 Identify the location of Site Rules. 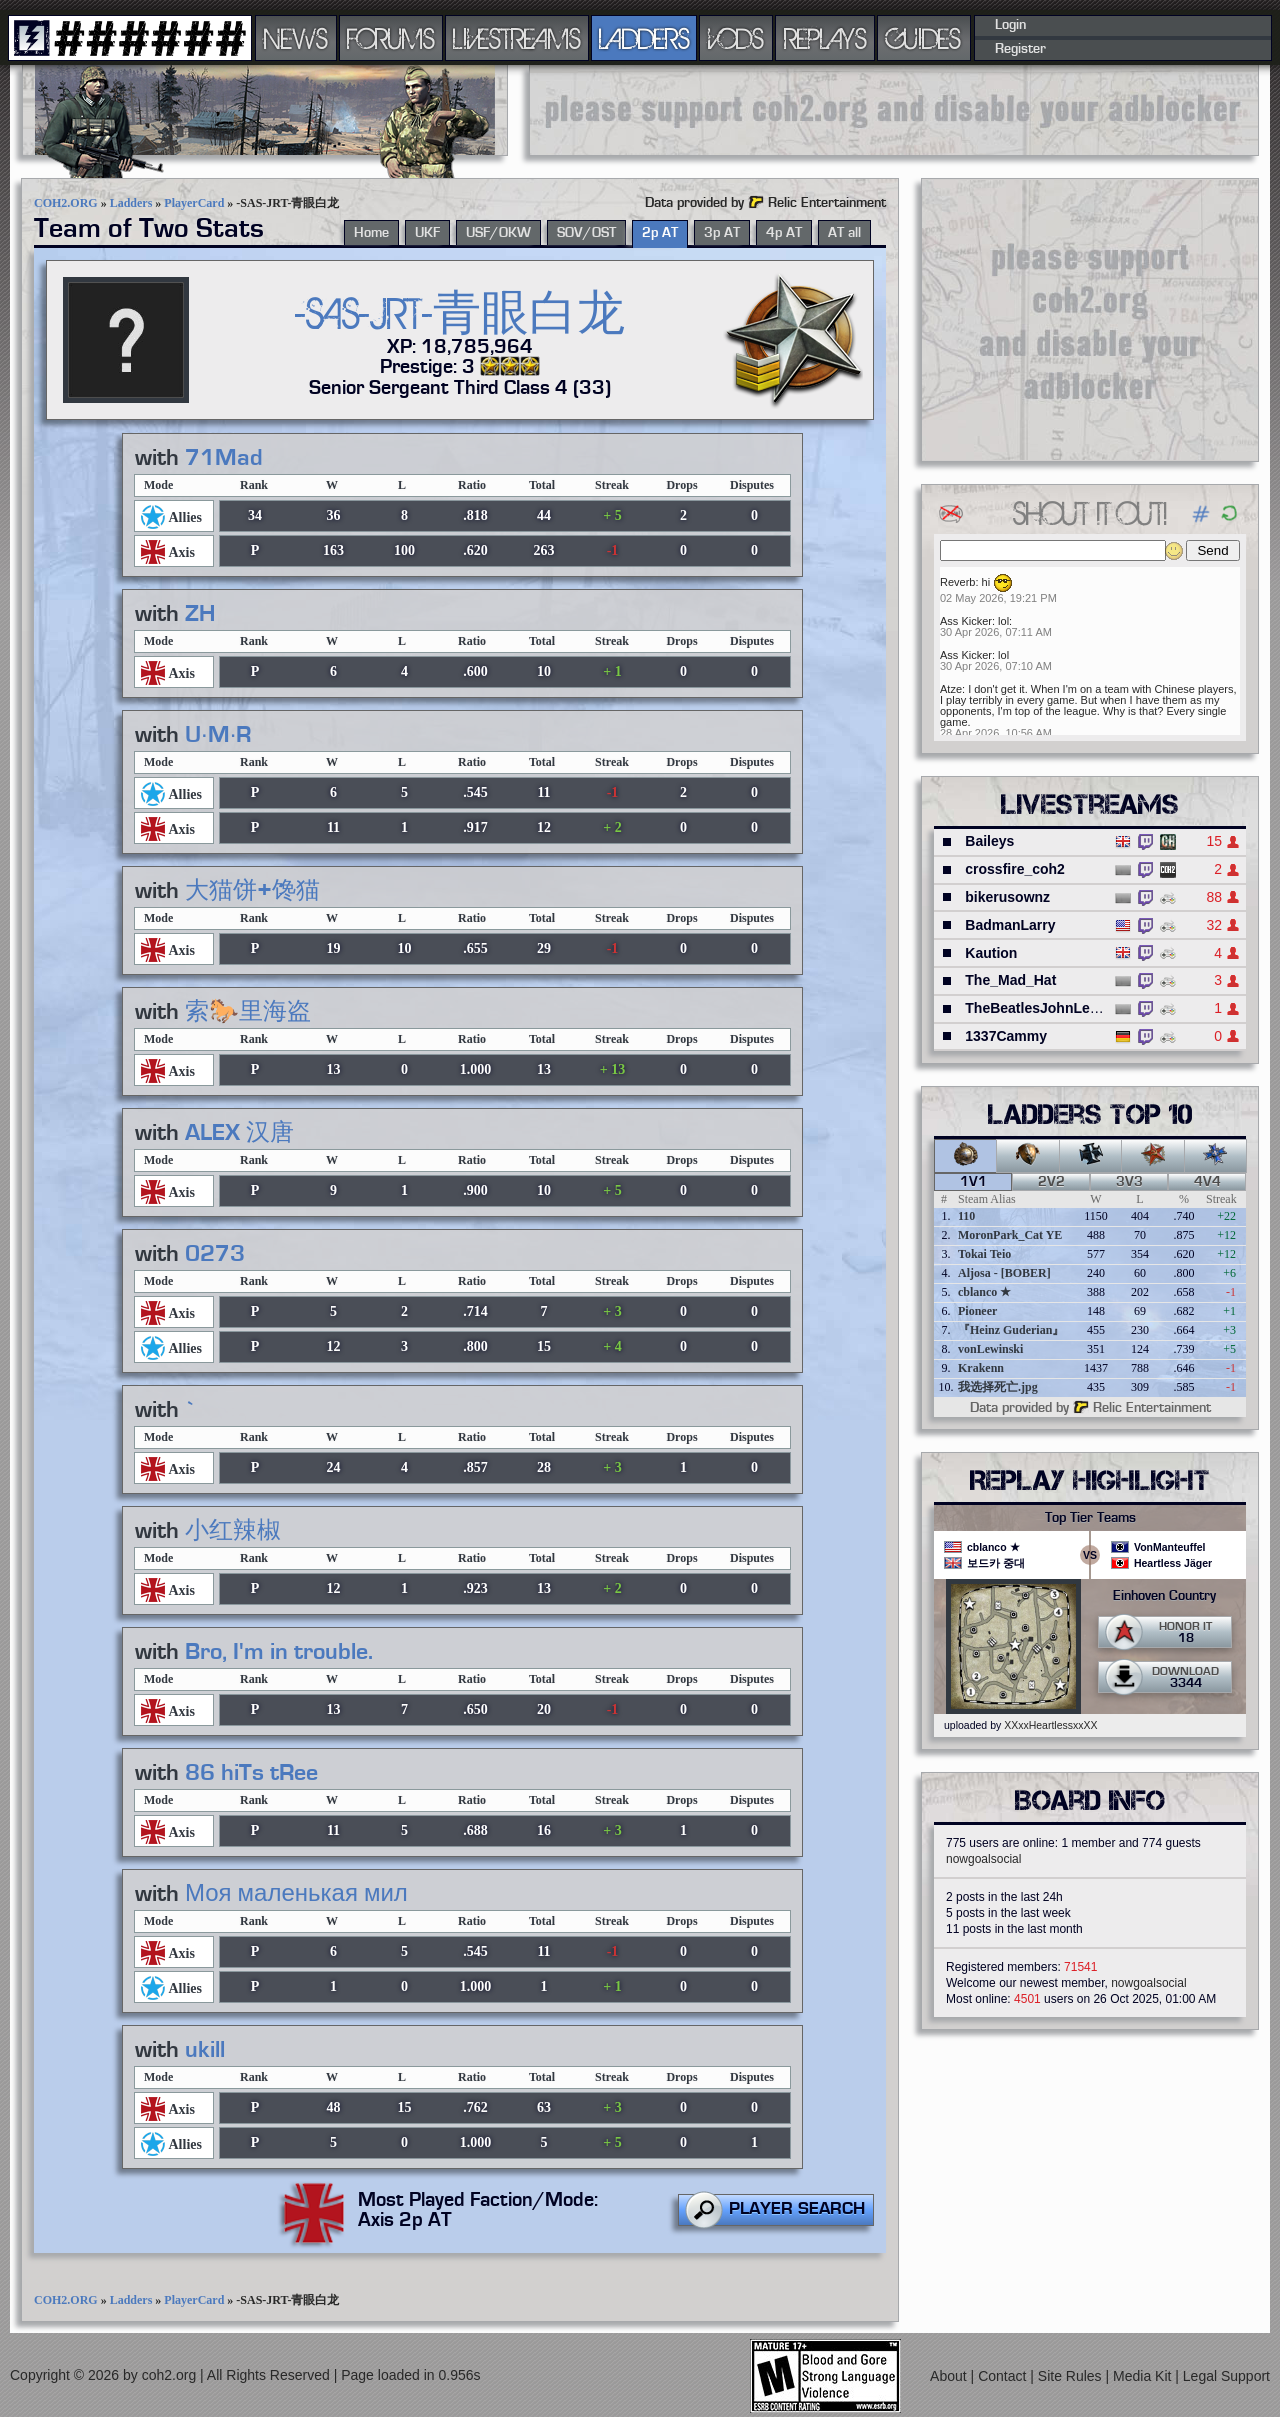
(1072, 2376).